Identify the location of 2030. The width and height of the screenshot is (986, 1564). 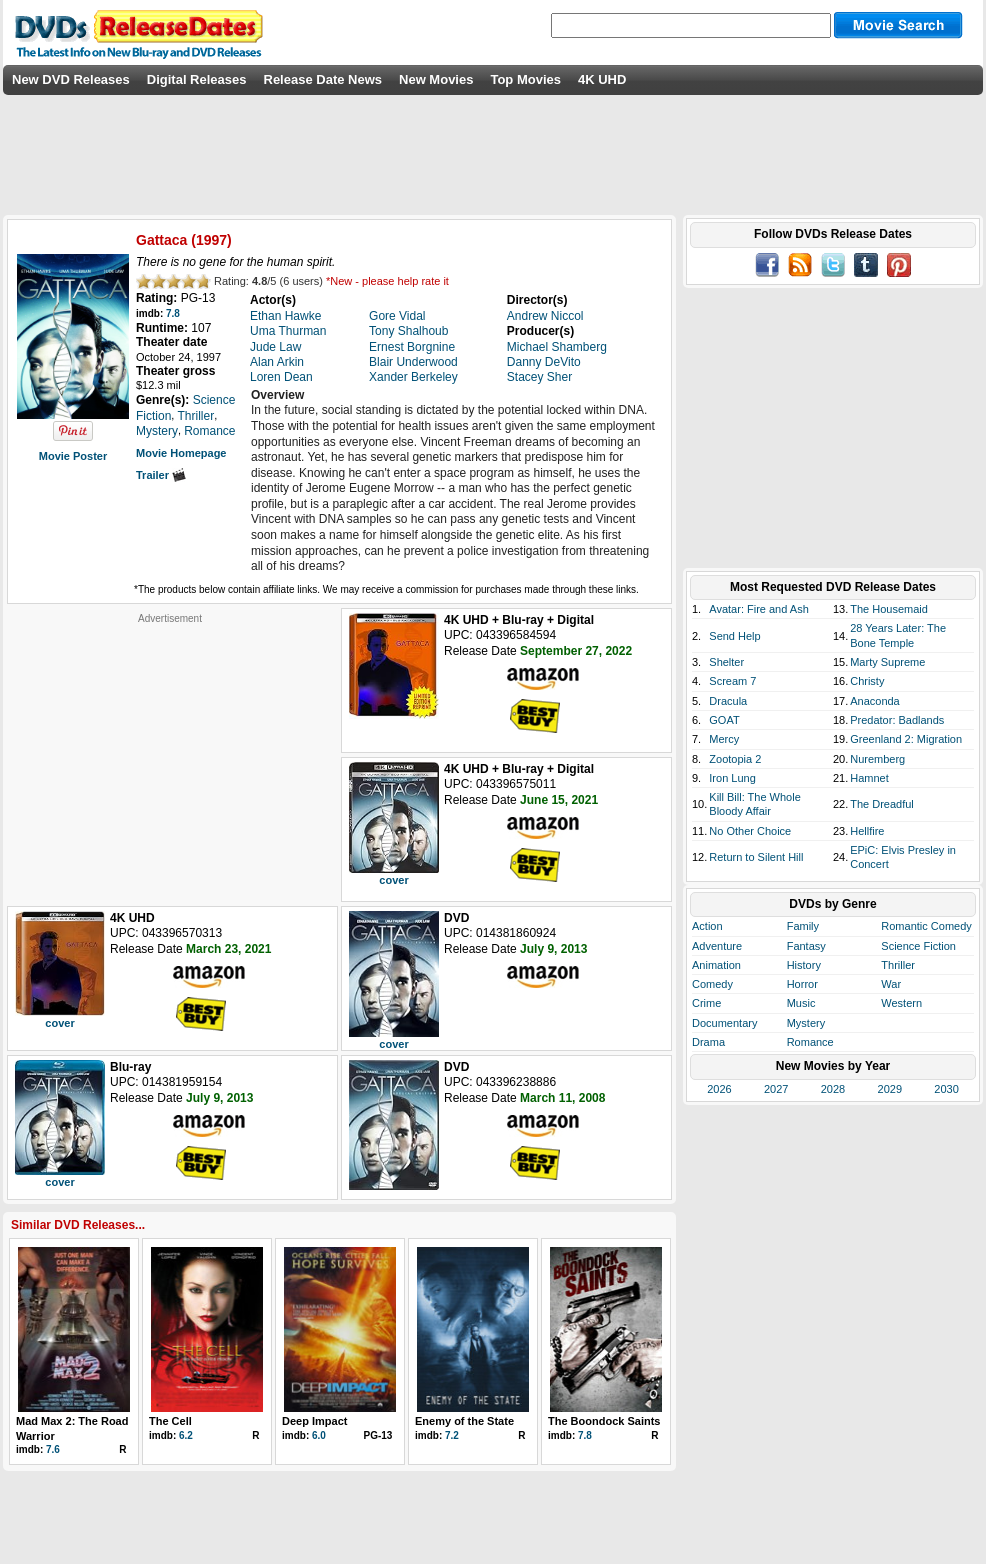
(946, 1089).